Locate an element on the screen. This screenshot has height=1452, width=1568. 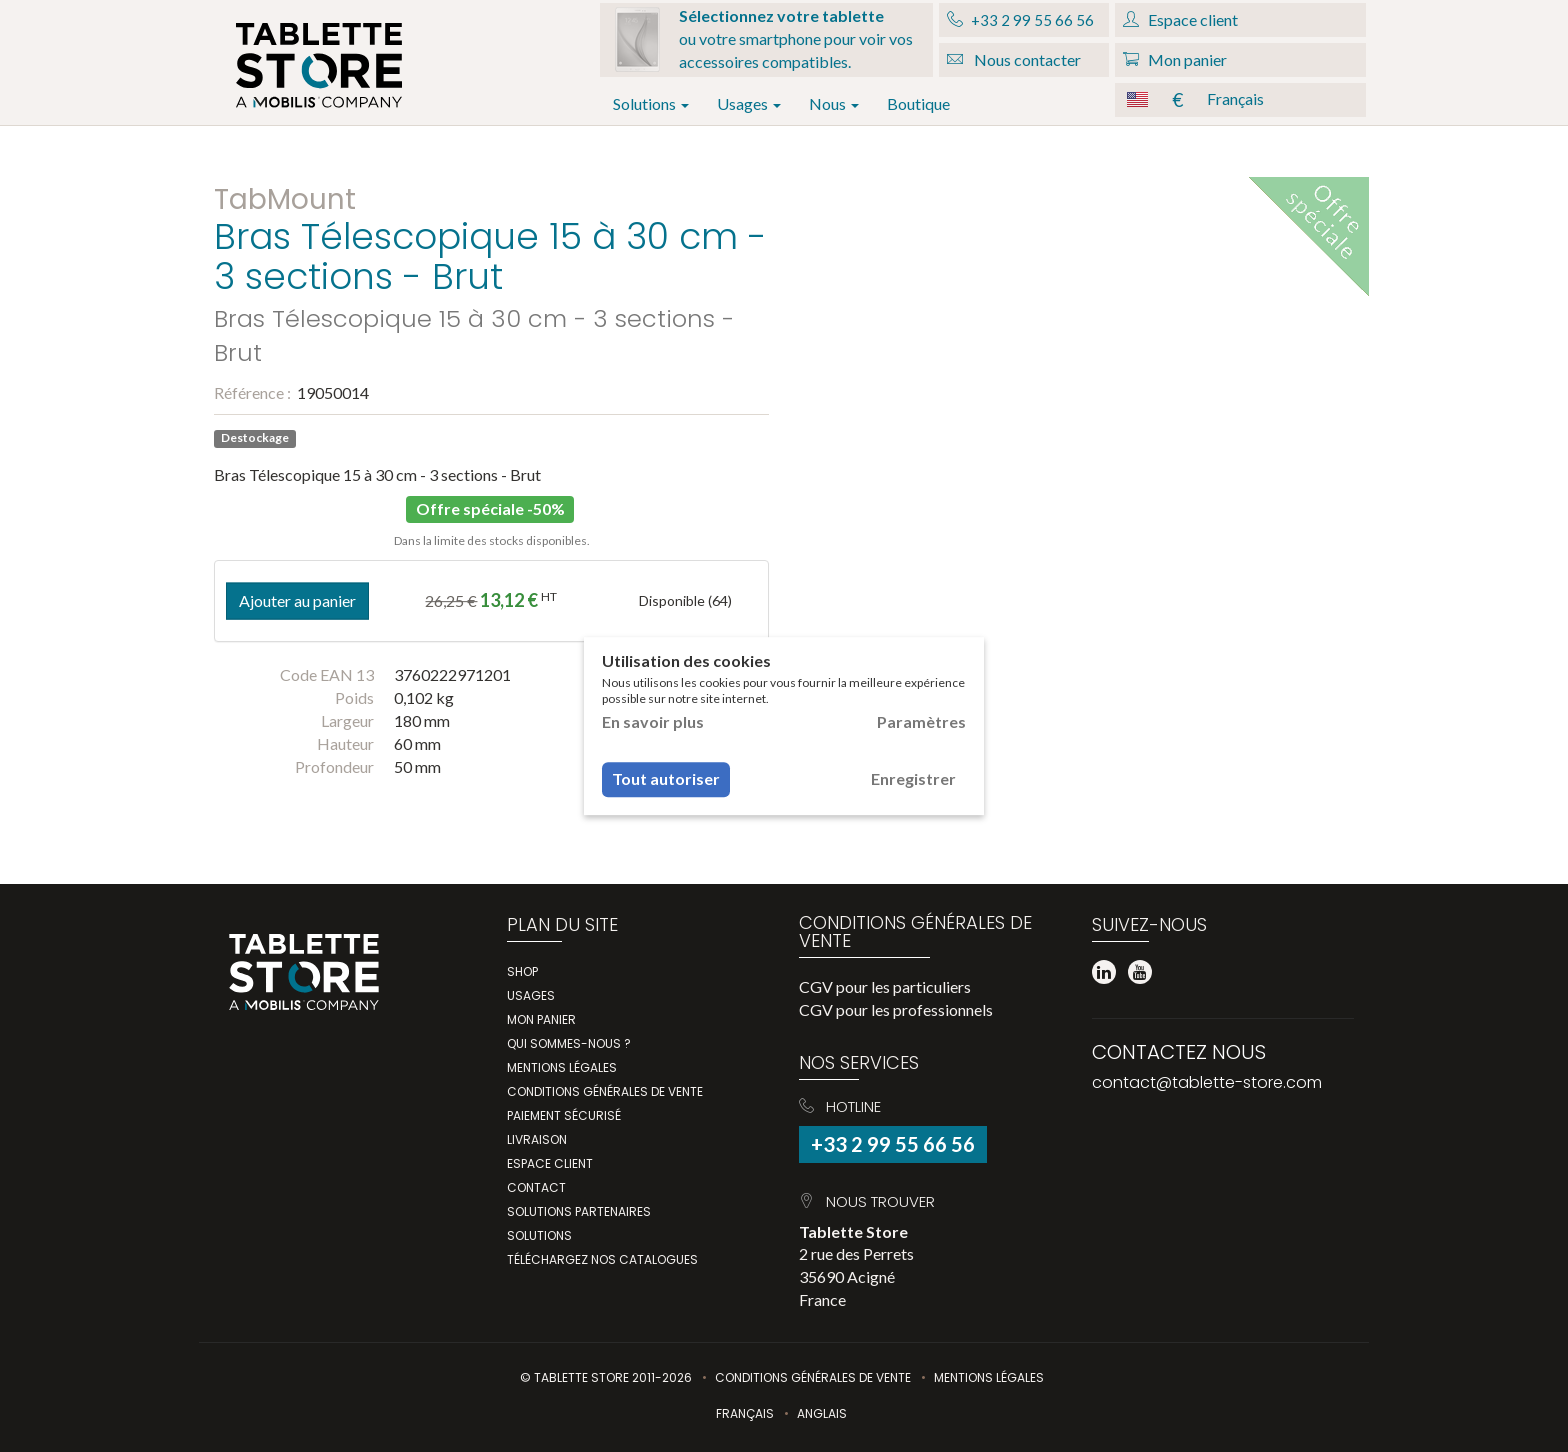
Conditions générales de vente is located at coordinates (605, 1091).